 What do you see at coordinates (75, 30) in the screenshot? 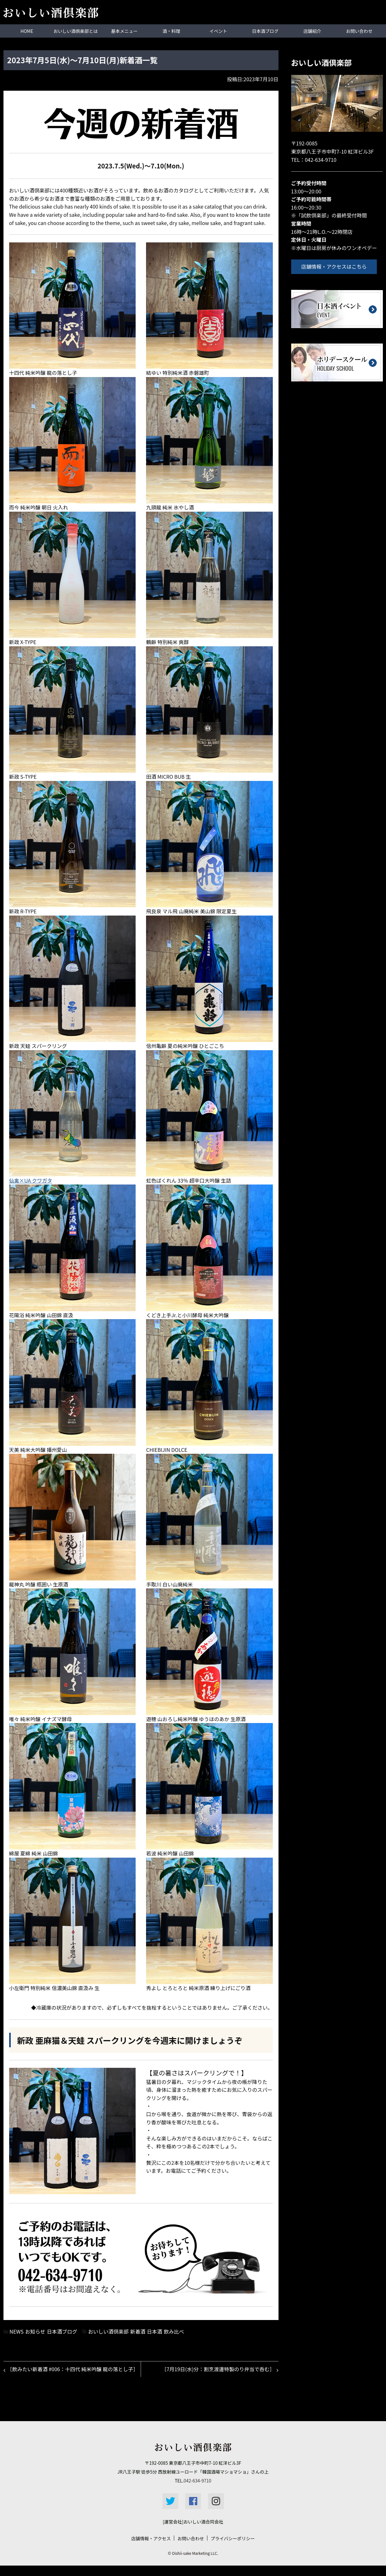
I see `おいしい酒倶楽部とは` at bounding box center [75, 30].